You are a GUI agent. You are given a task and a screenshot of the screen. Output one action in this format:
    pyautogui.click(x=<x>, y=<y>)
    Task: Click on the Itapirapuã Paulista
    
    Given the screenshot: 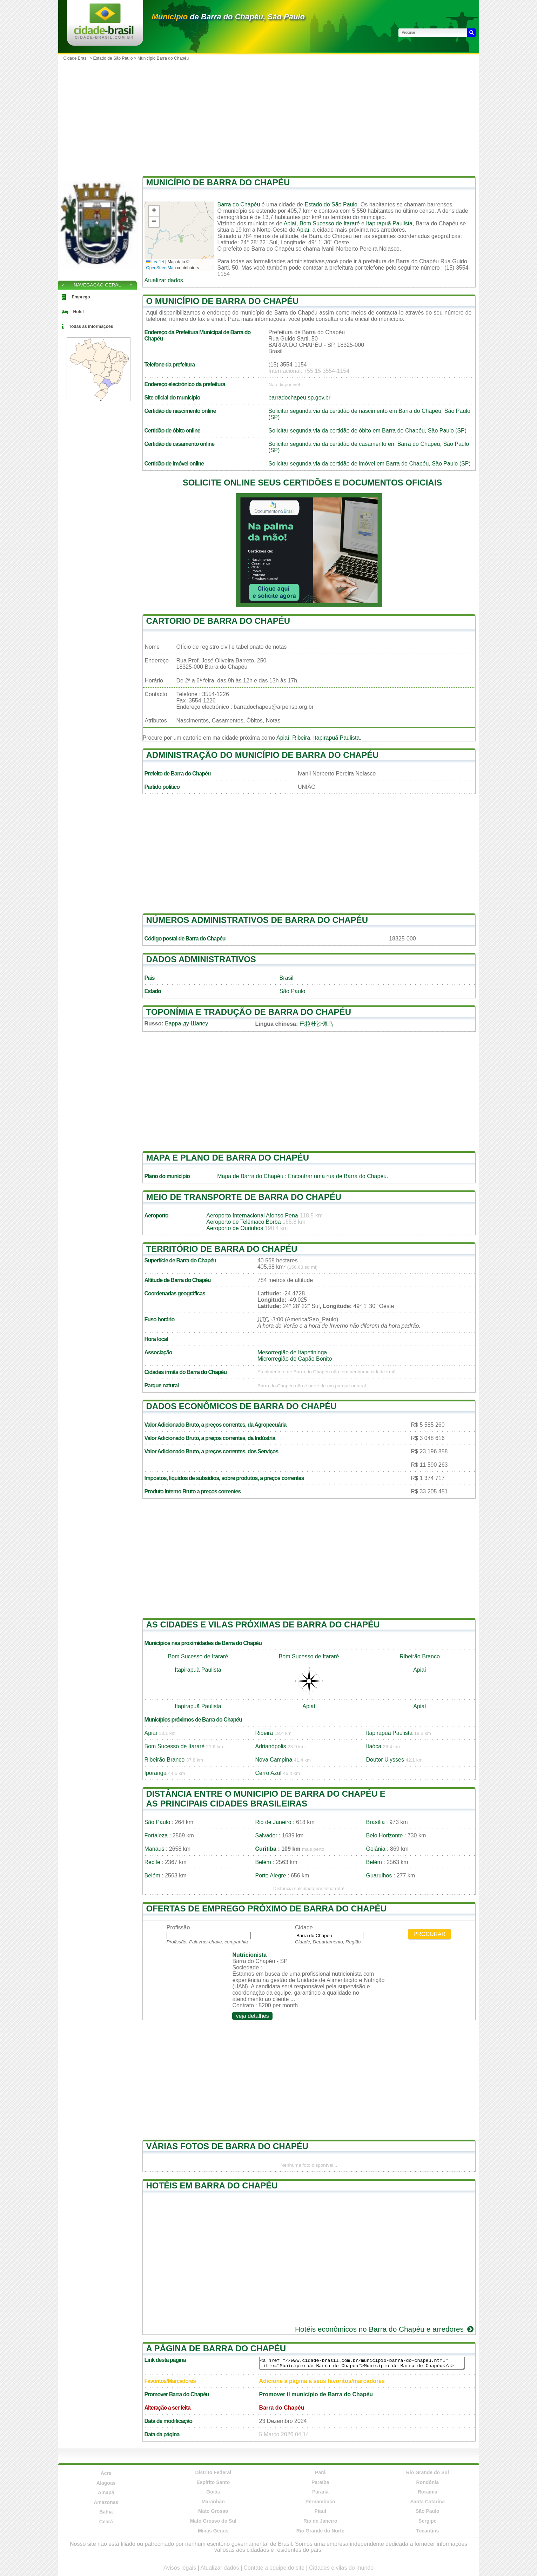 What is the action you would take?
    pyautogui.click(x=389, y=223)
    